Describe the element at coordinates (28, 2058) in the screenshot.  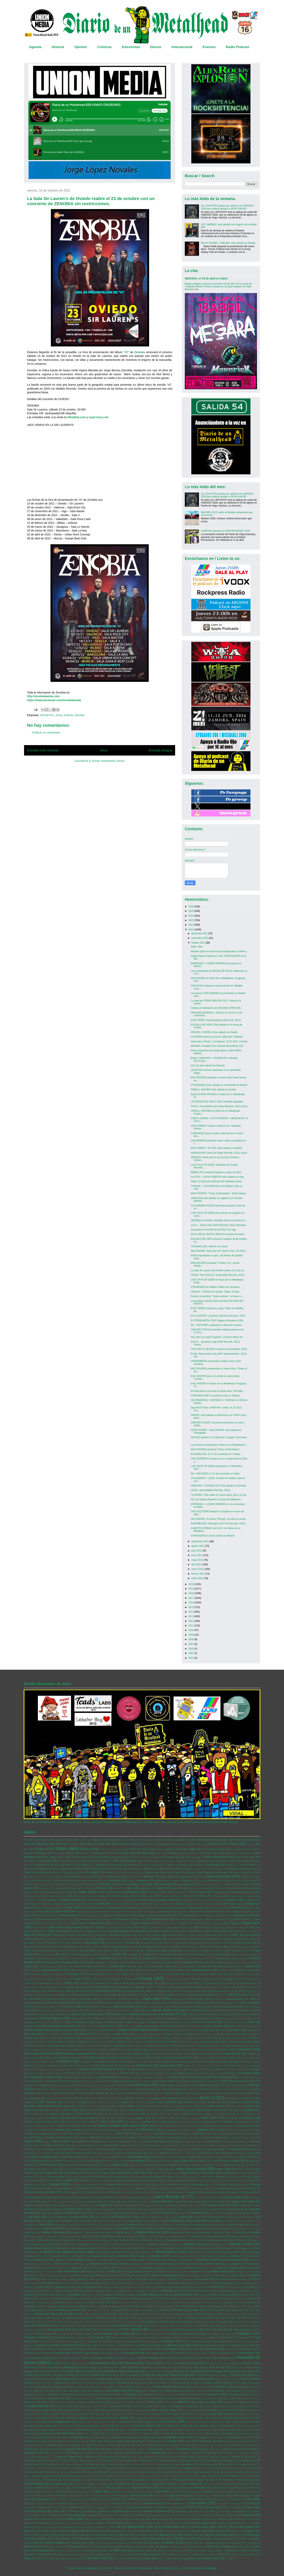
I see `Eslovenia` at that location.